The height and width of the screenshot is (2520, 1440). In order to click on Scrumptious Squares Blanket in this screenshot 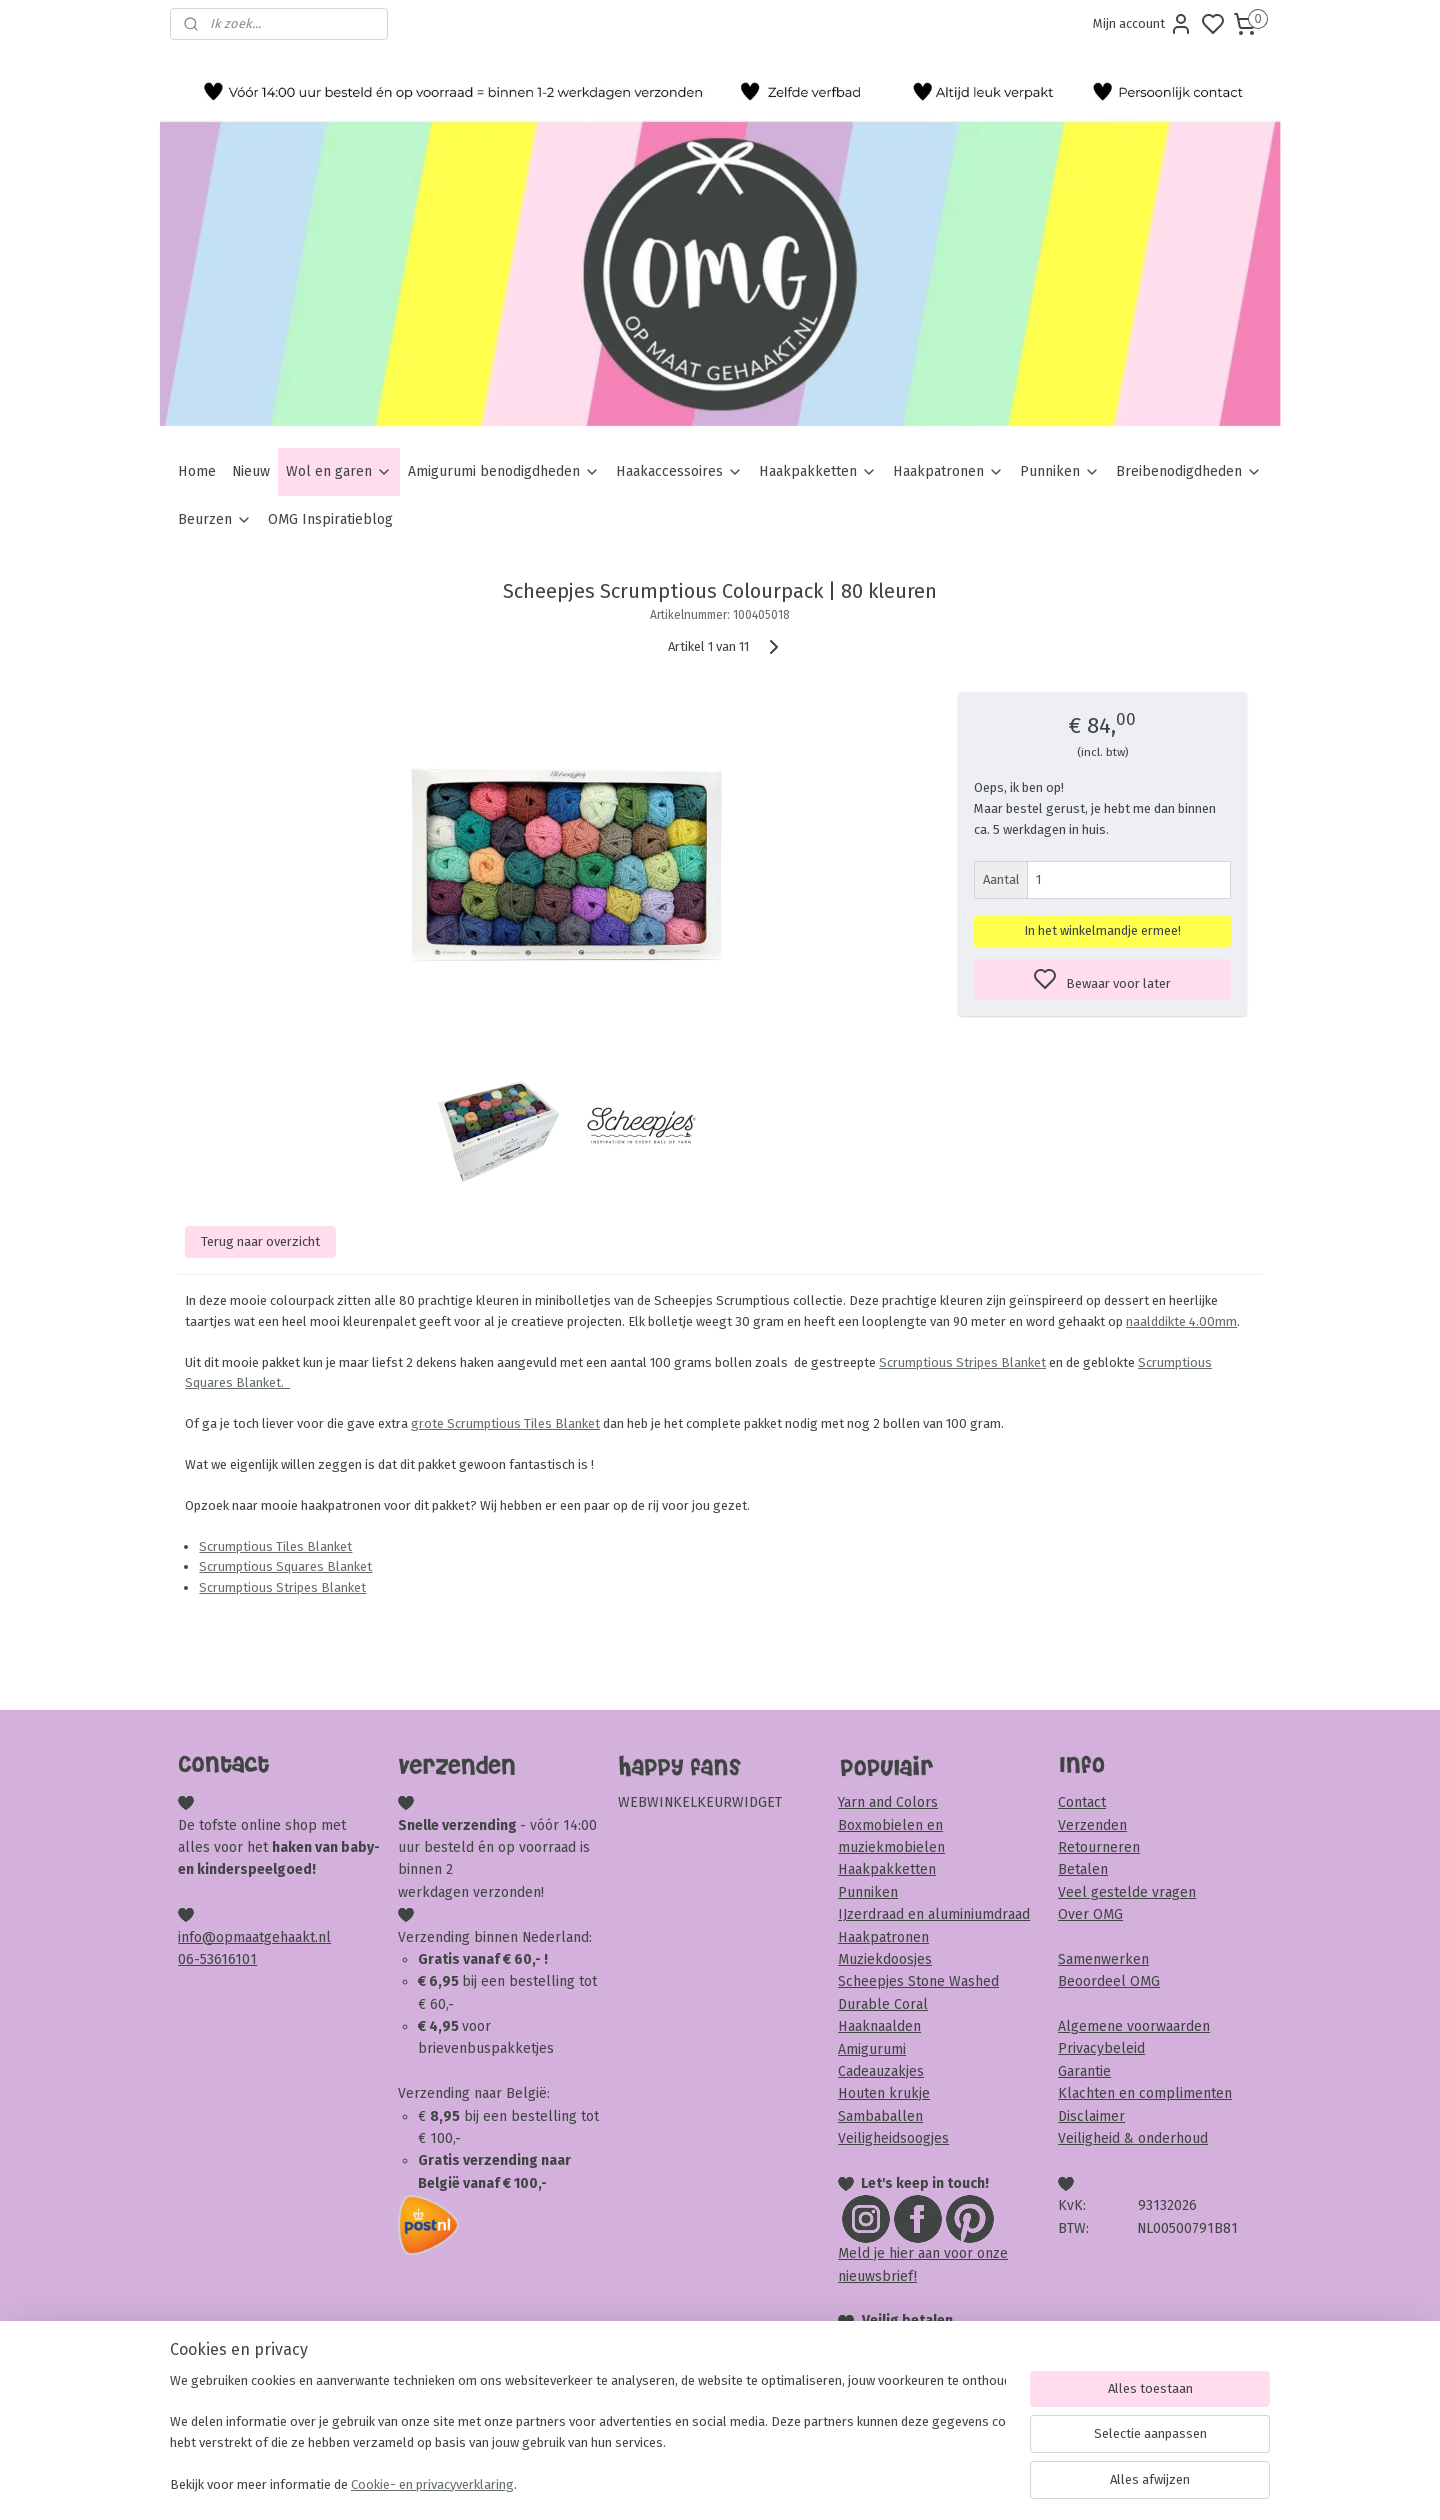, I will do `click(285, 1566)`.